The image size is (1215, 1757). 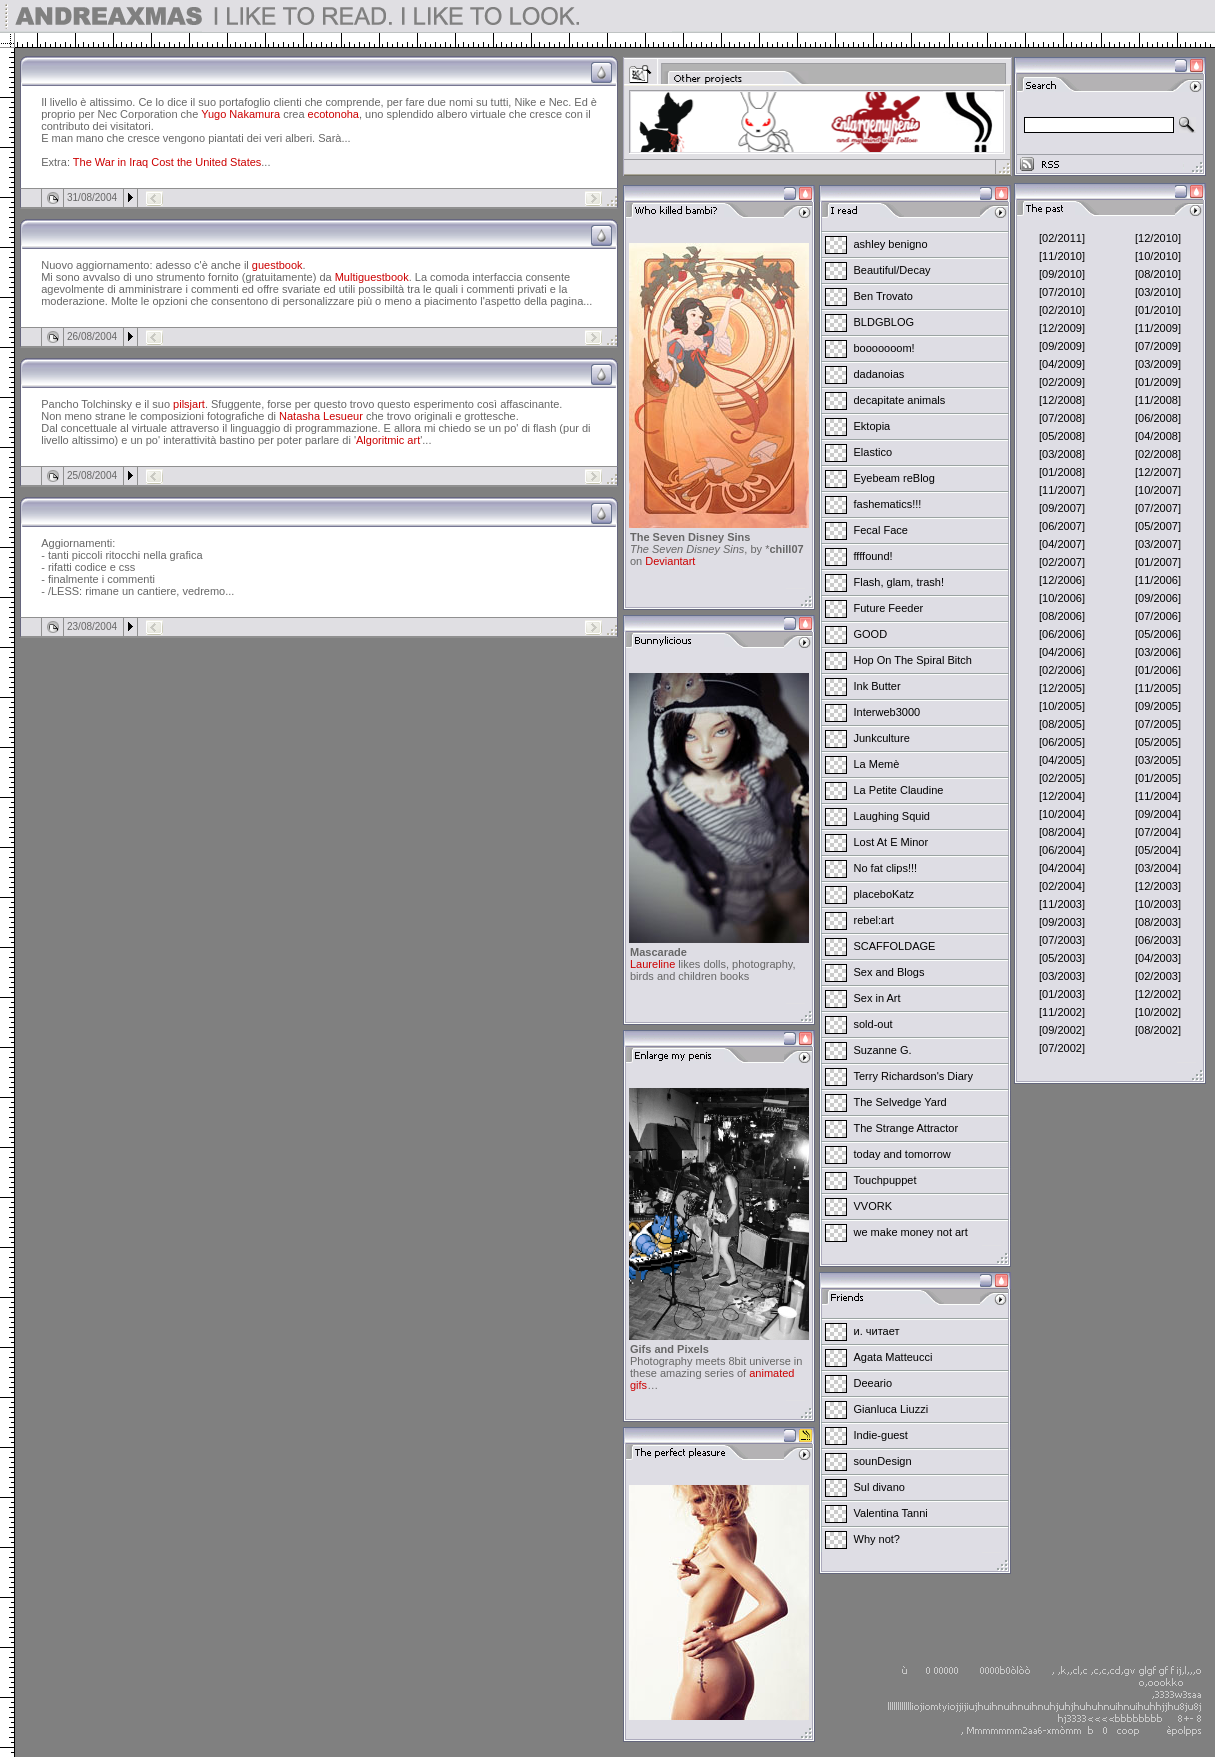 I want to click on we make money not art, so click(x=911, y=1232).